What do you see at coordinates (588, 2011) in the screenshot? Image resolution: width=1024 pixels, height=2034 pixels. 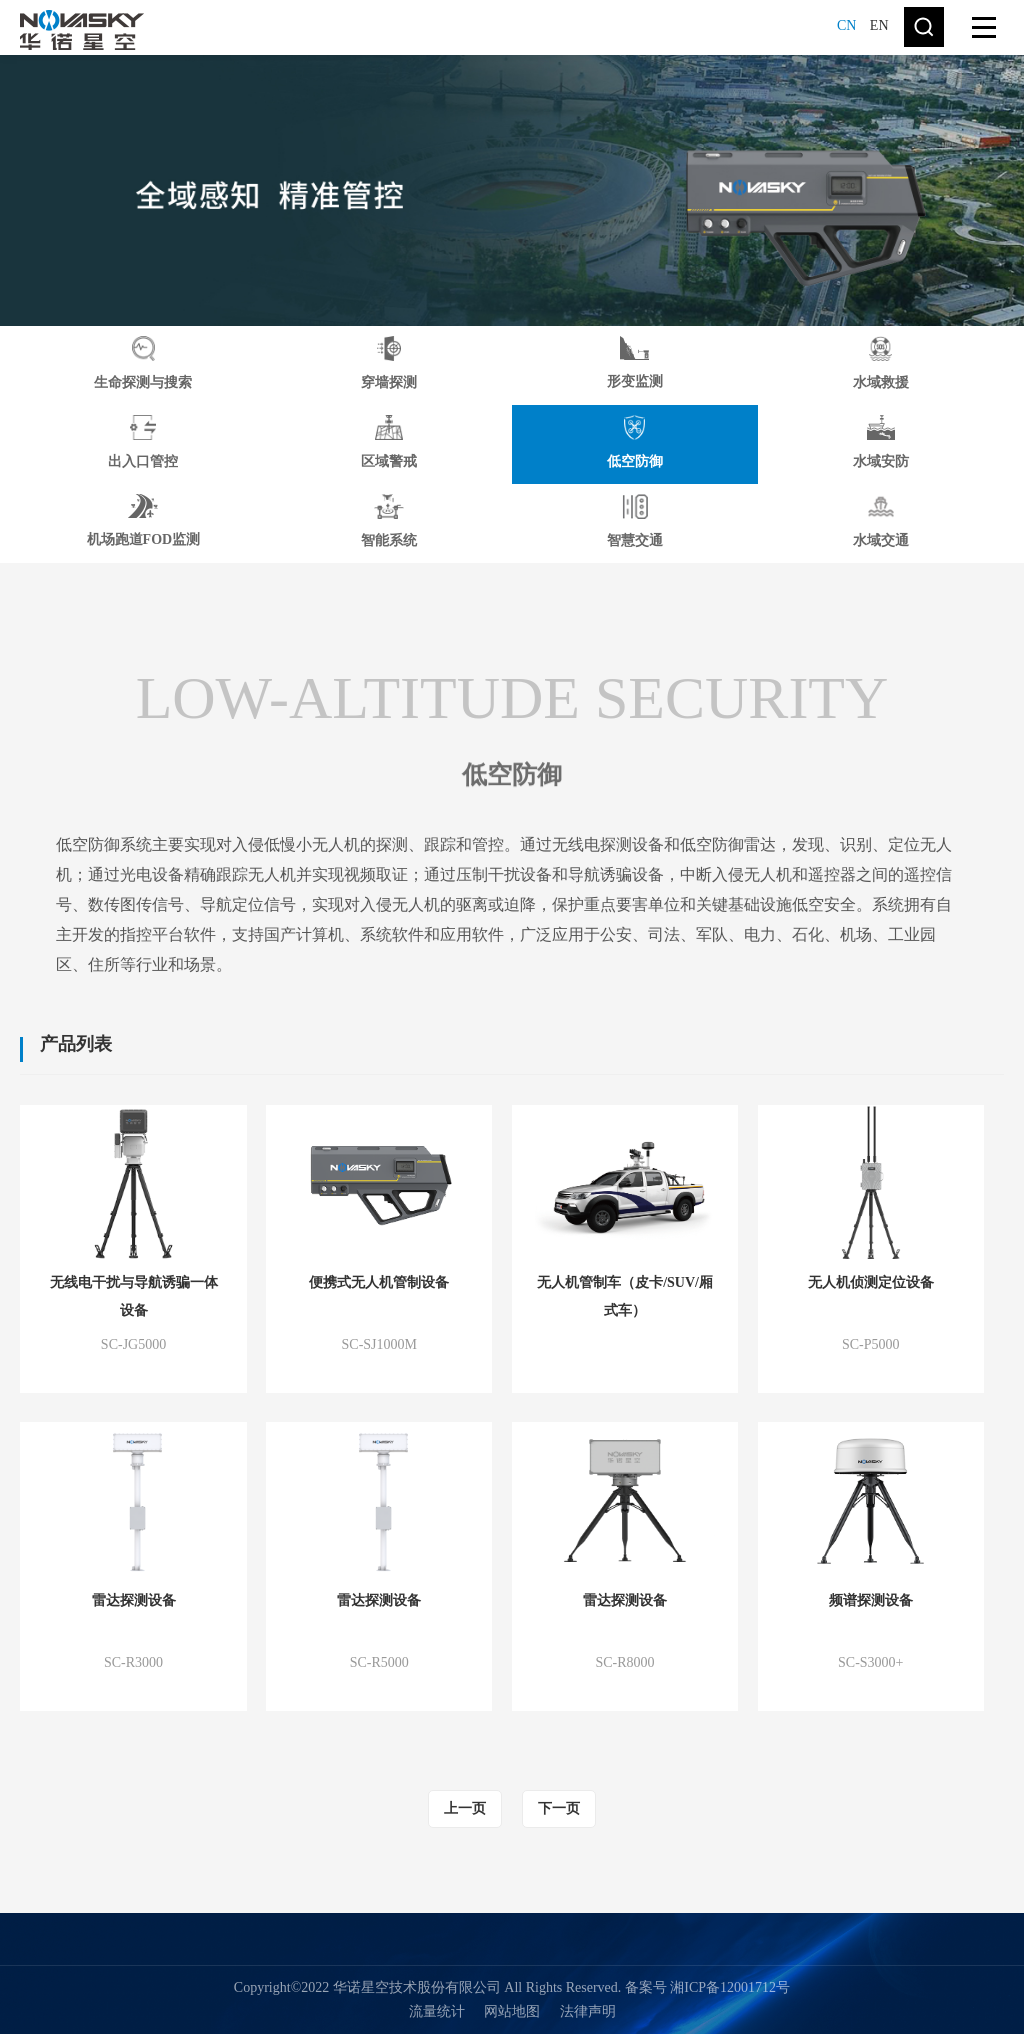 I see `法律声明` at bounding box center [588, 2011].